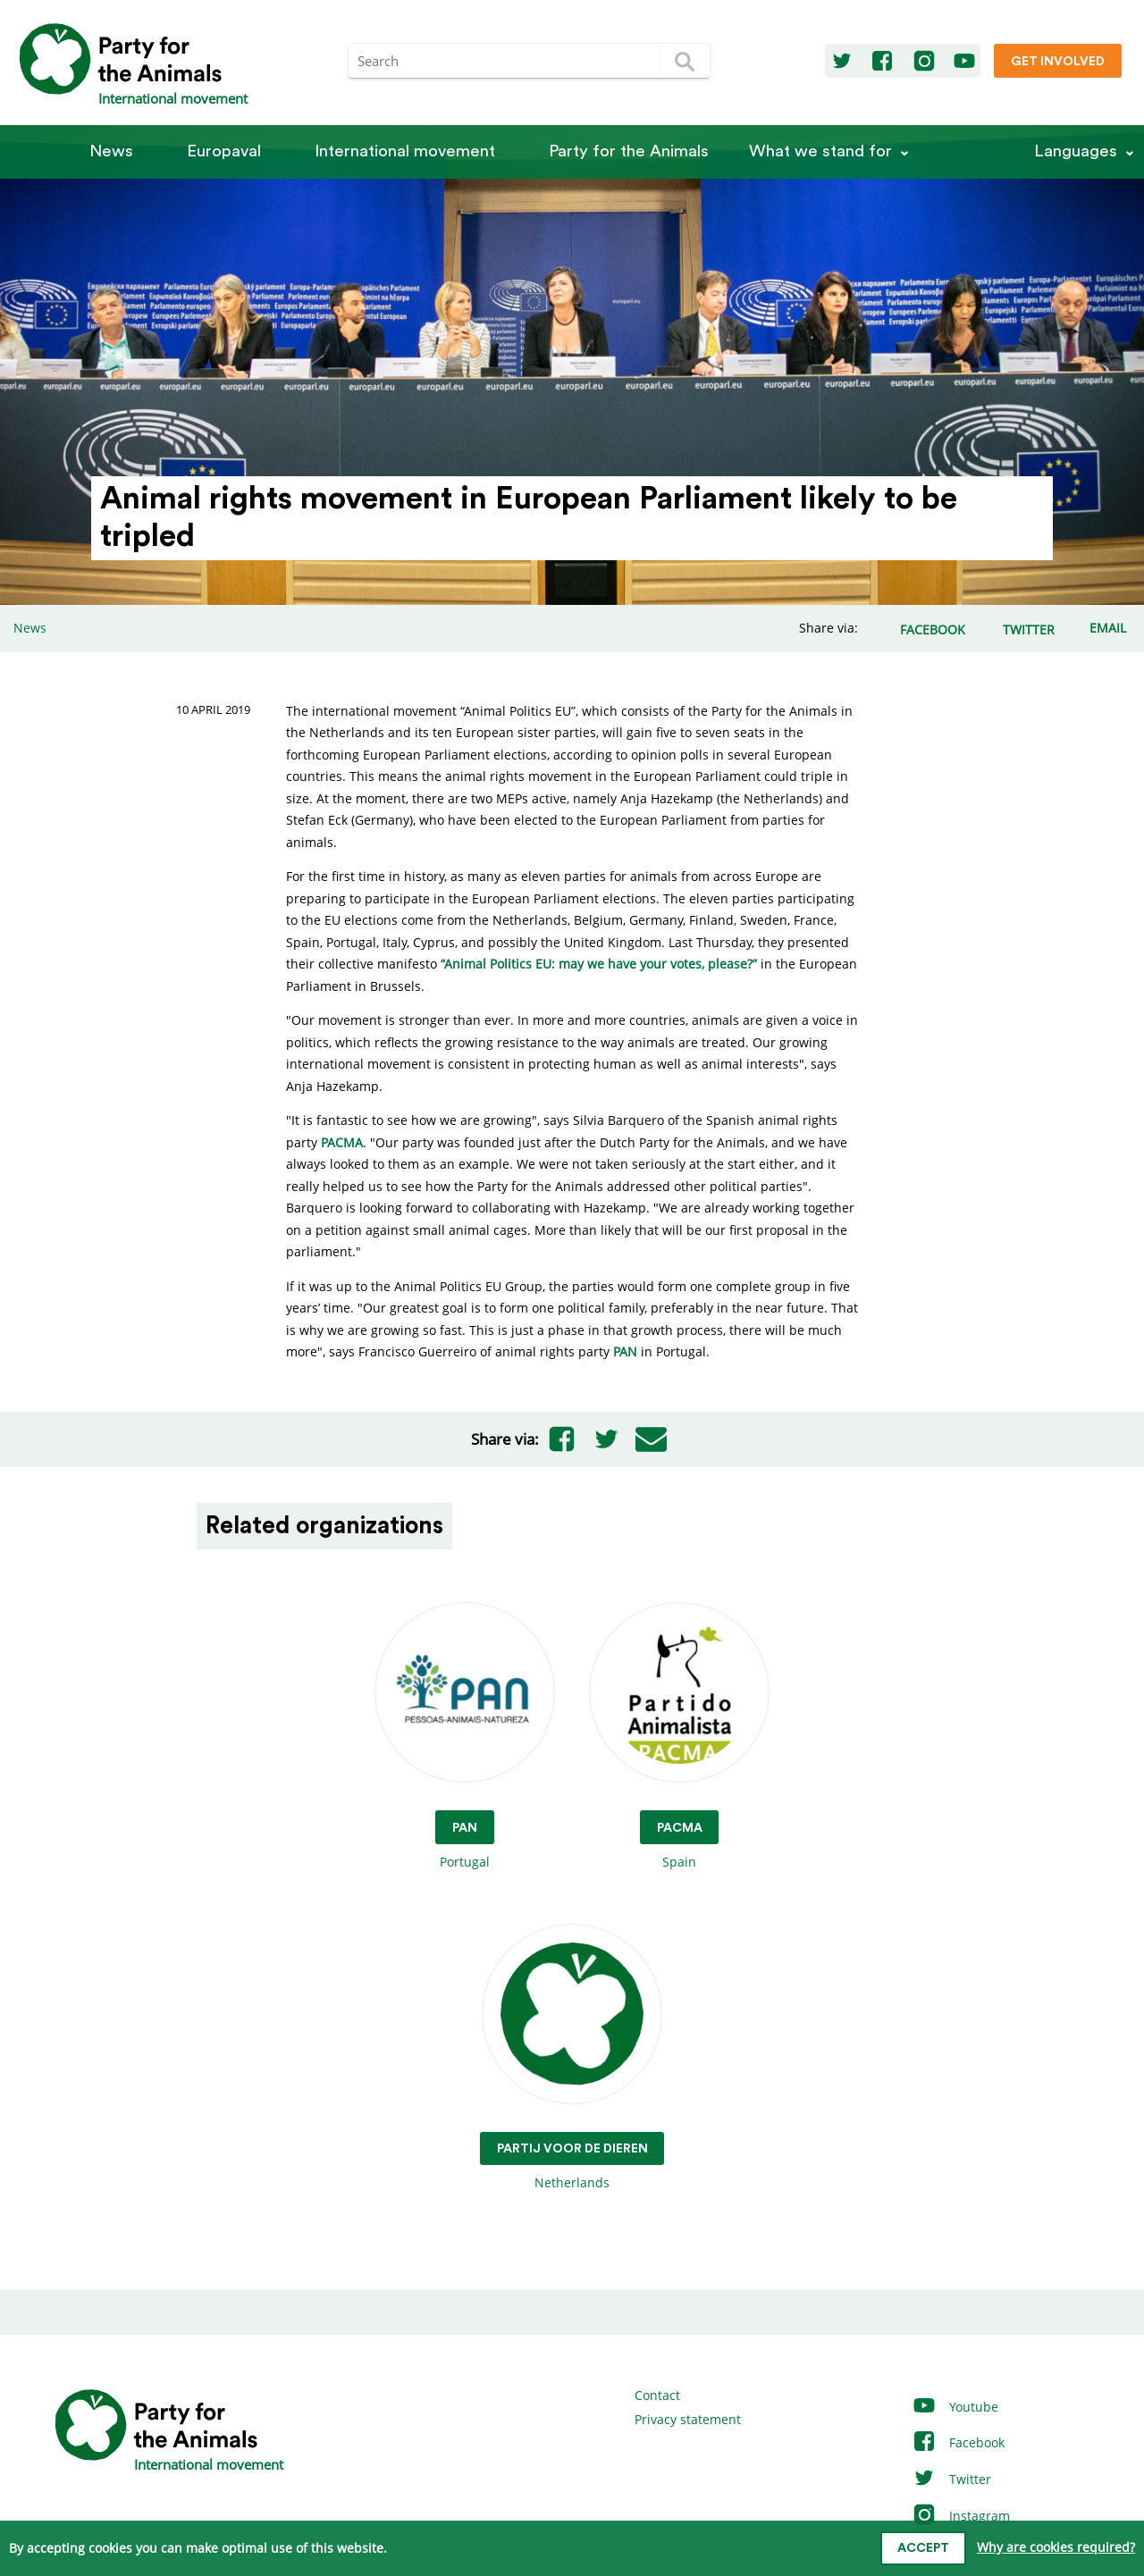 This screenshot has height=2576, width=1144. Describe the element at coordinates (958, 2442) in the screenshot. I see `Facebook` at that location.